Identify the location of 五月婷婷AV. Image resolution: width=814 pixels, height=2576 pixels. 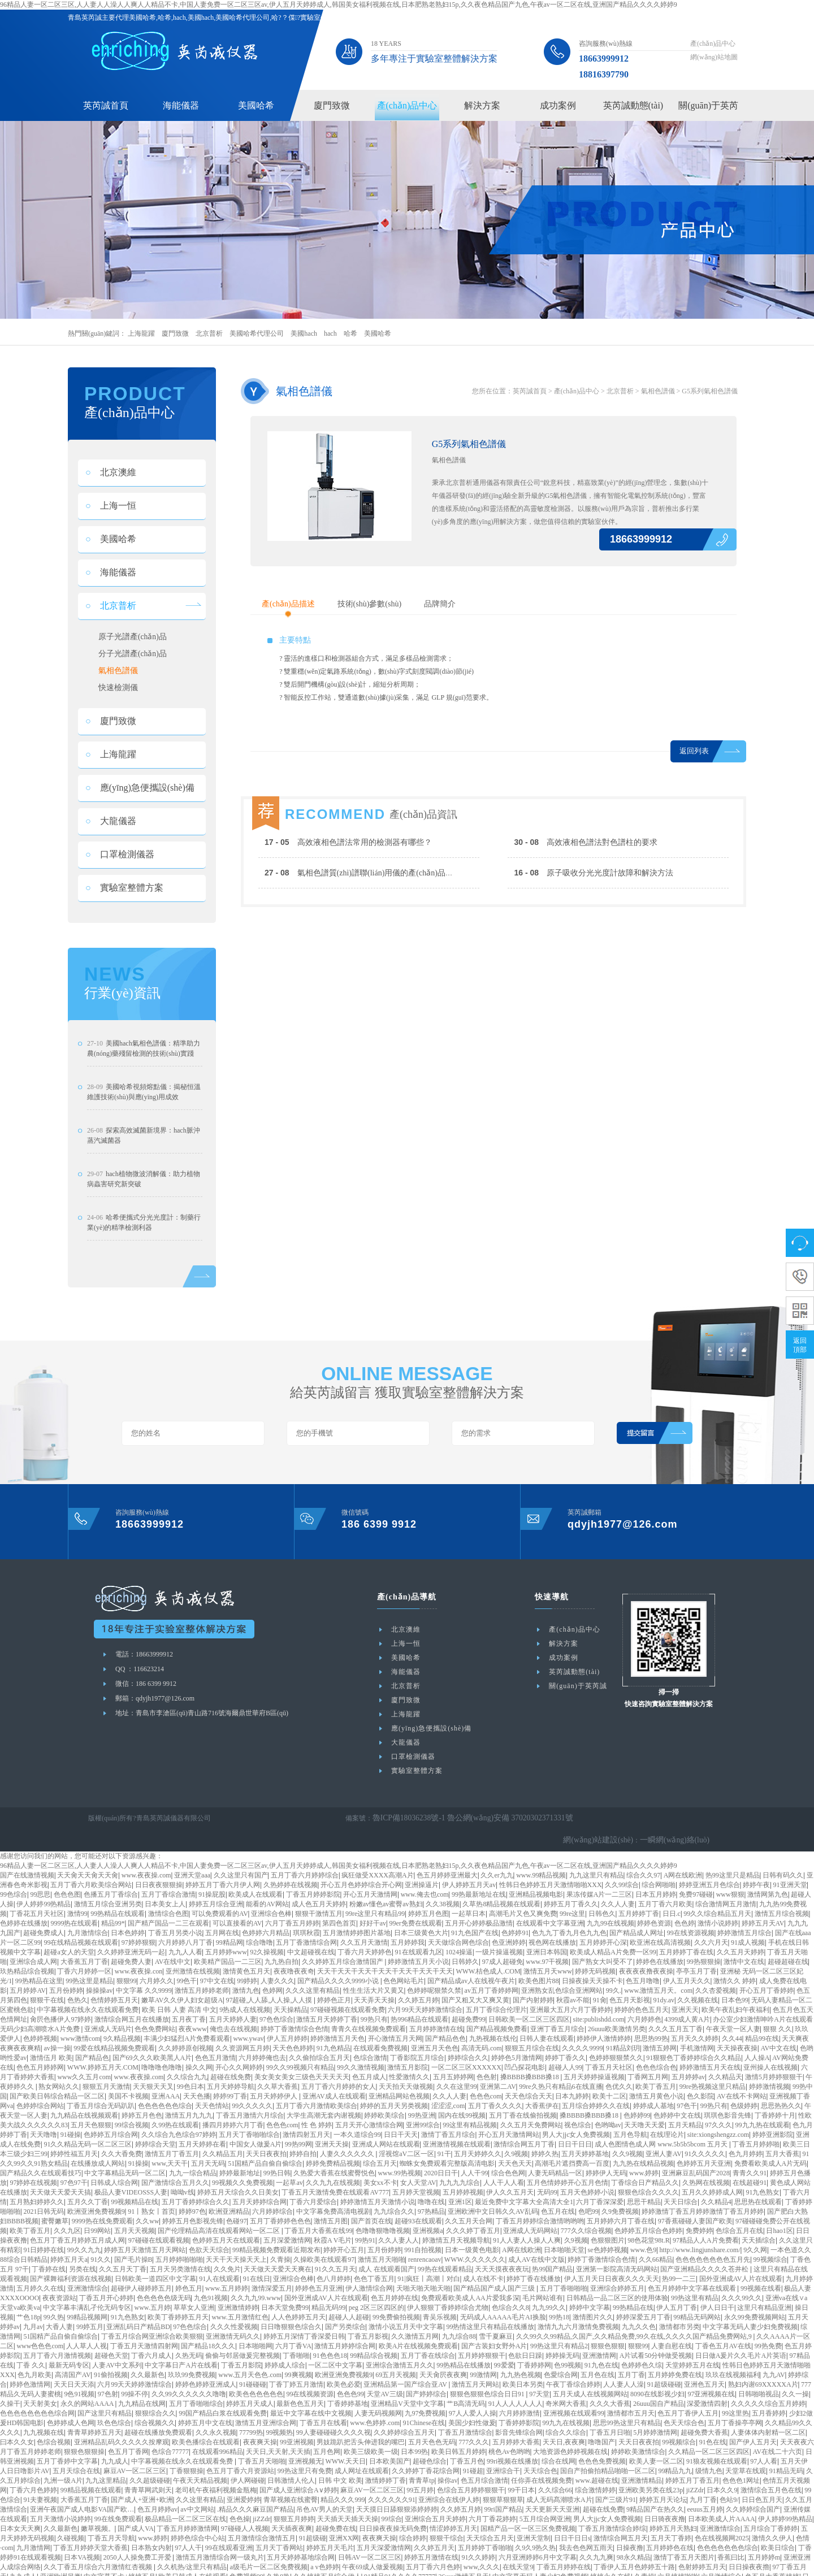
(28, 1975).